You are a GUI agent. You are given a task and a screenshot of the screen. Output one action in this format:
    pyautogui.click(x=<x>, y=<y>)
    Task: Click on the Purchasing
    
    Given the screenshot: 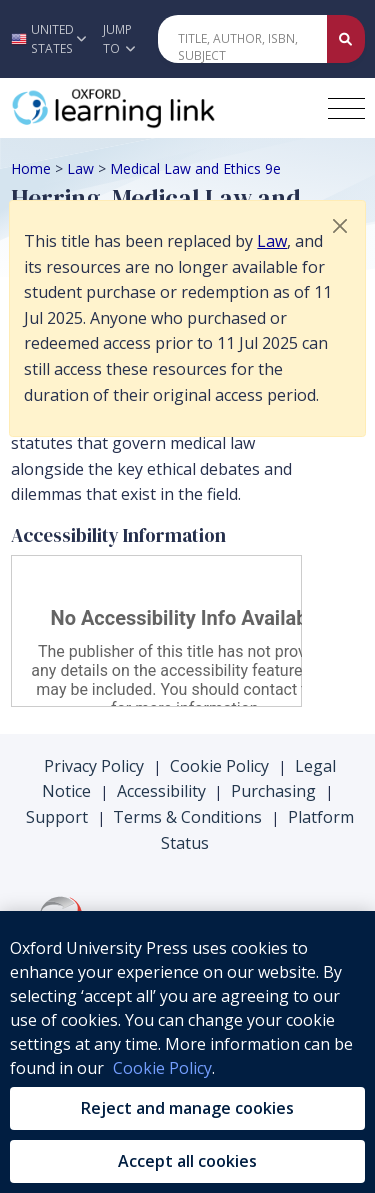 What is the action you would take?
    pyautogui.click(x=273, y=791)
    